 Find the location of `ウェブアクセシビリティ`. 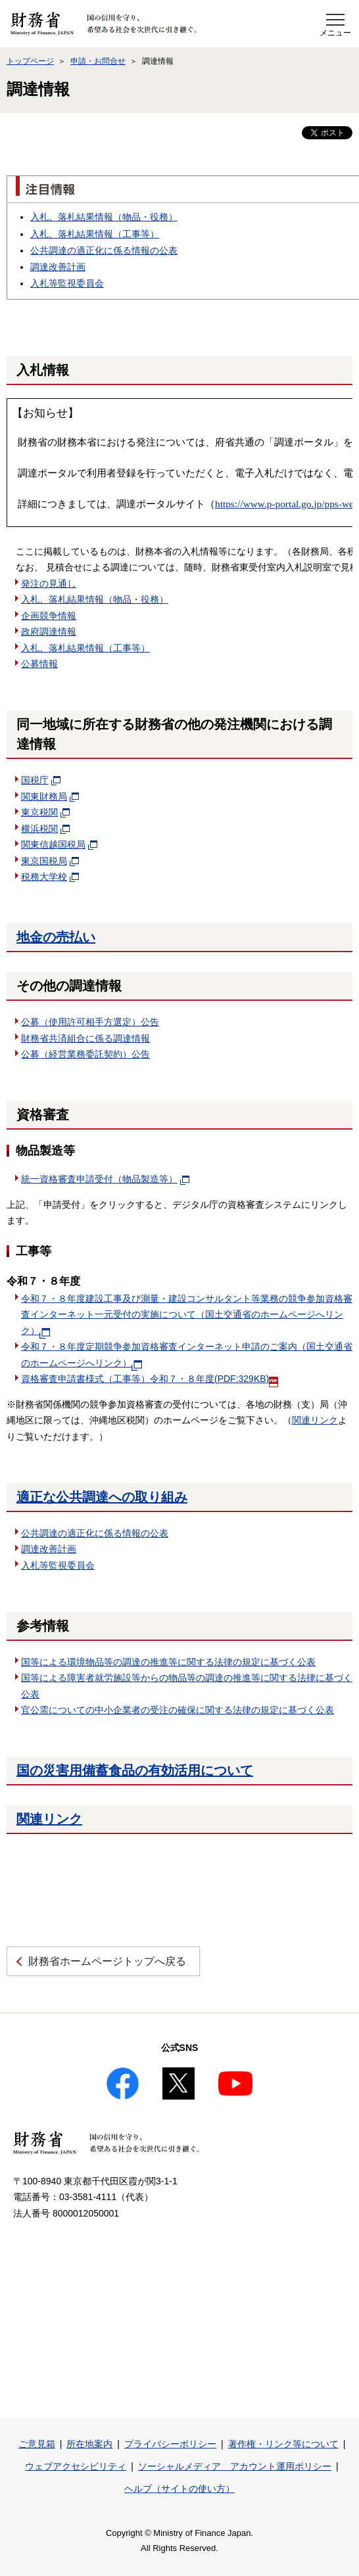

ウェブアクセシビリティ is located at coordinates (75, 2466).